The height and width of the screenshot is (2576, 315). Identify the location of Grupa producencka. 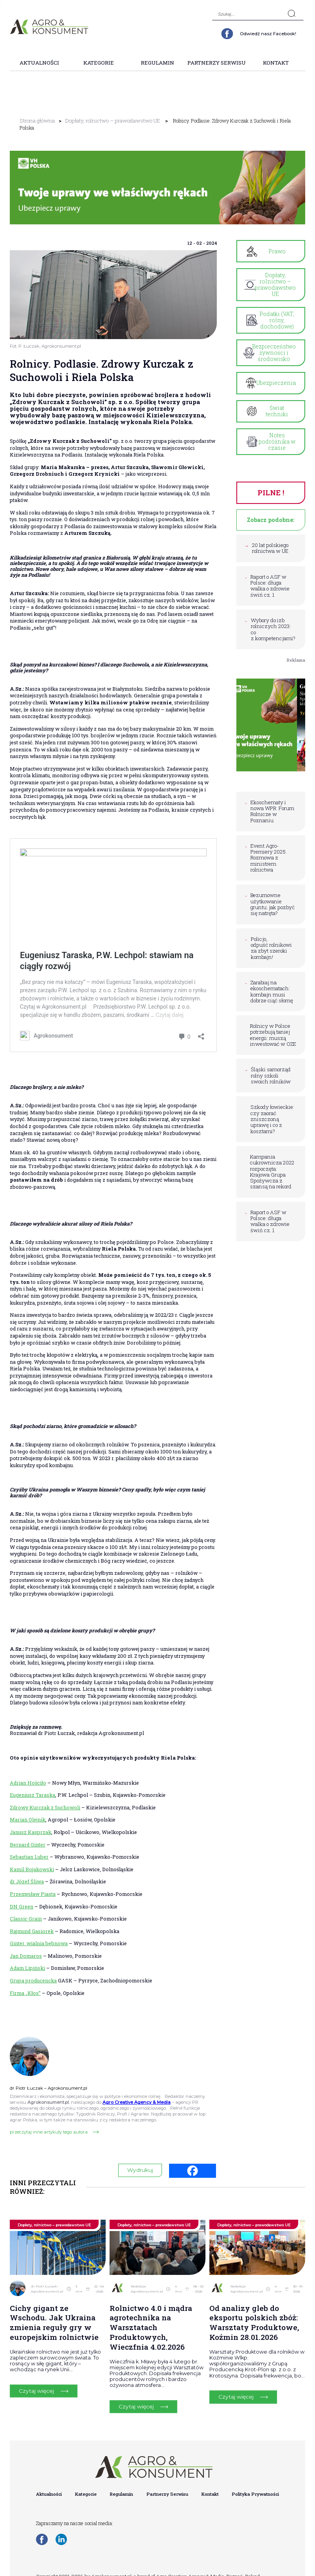
(33, 1973).